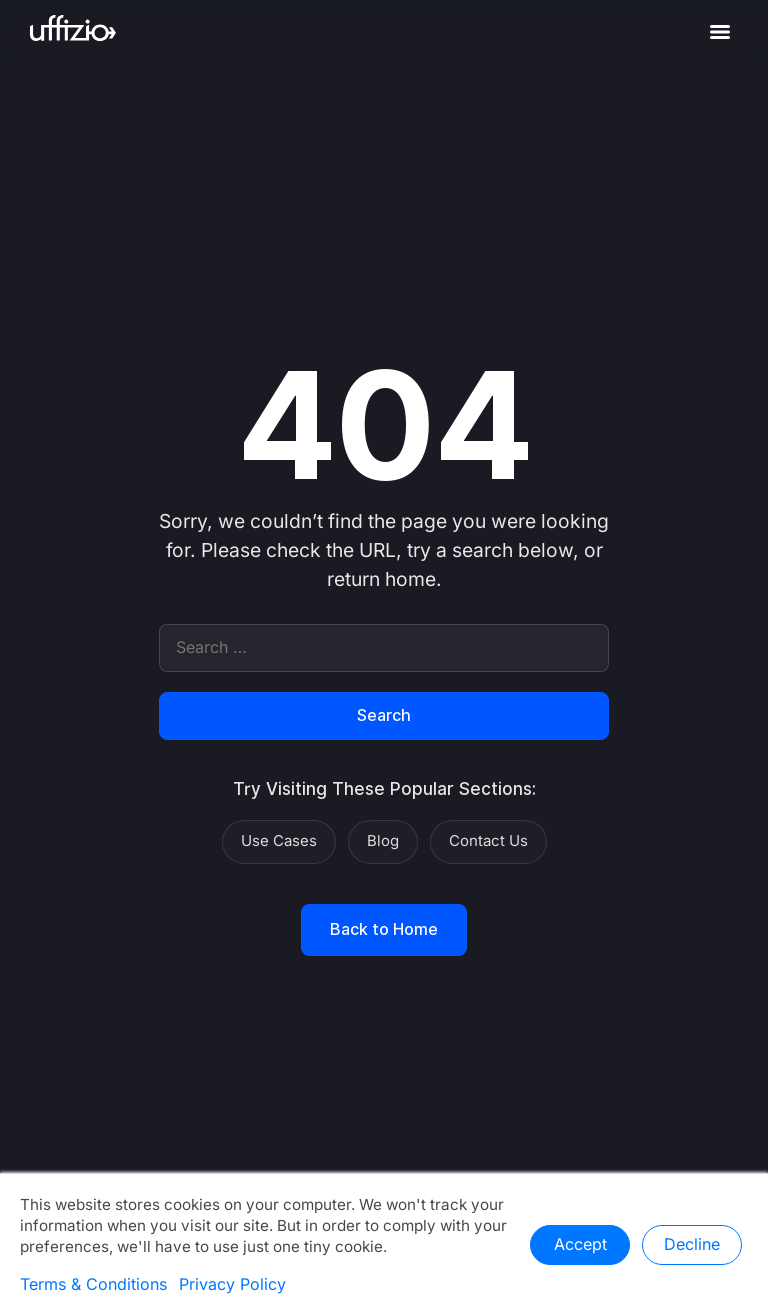  I want to click on Accept [button], so click(580, 1245).